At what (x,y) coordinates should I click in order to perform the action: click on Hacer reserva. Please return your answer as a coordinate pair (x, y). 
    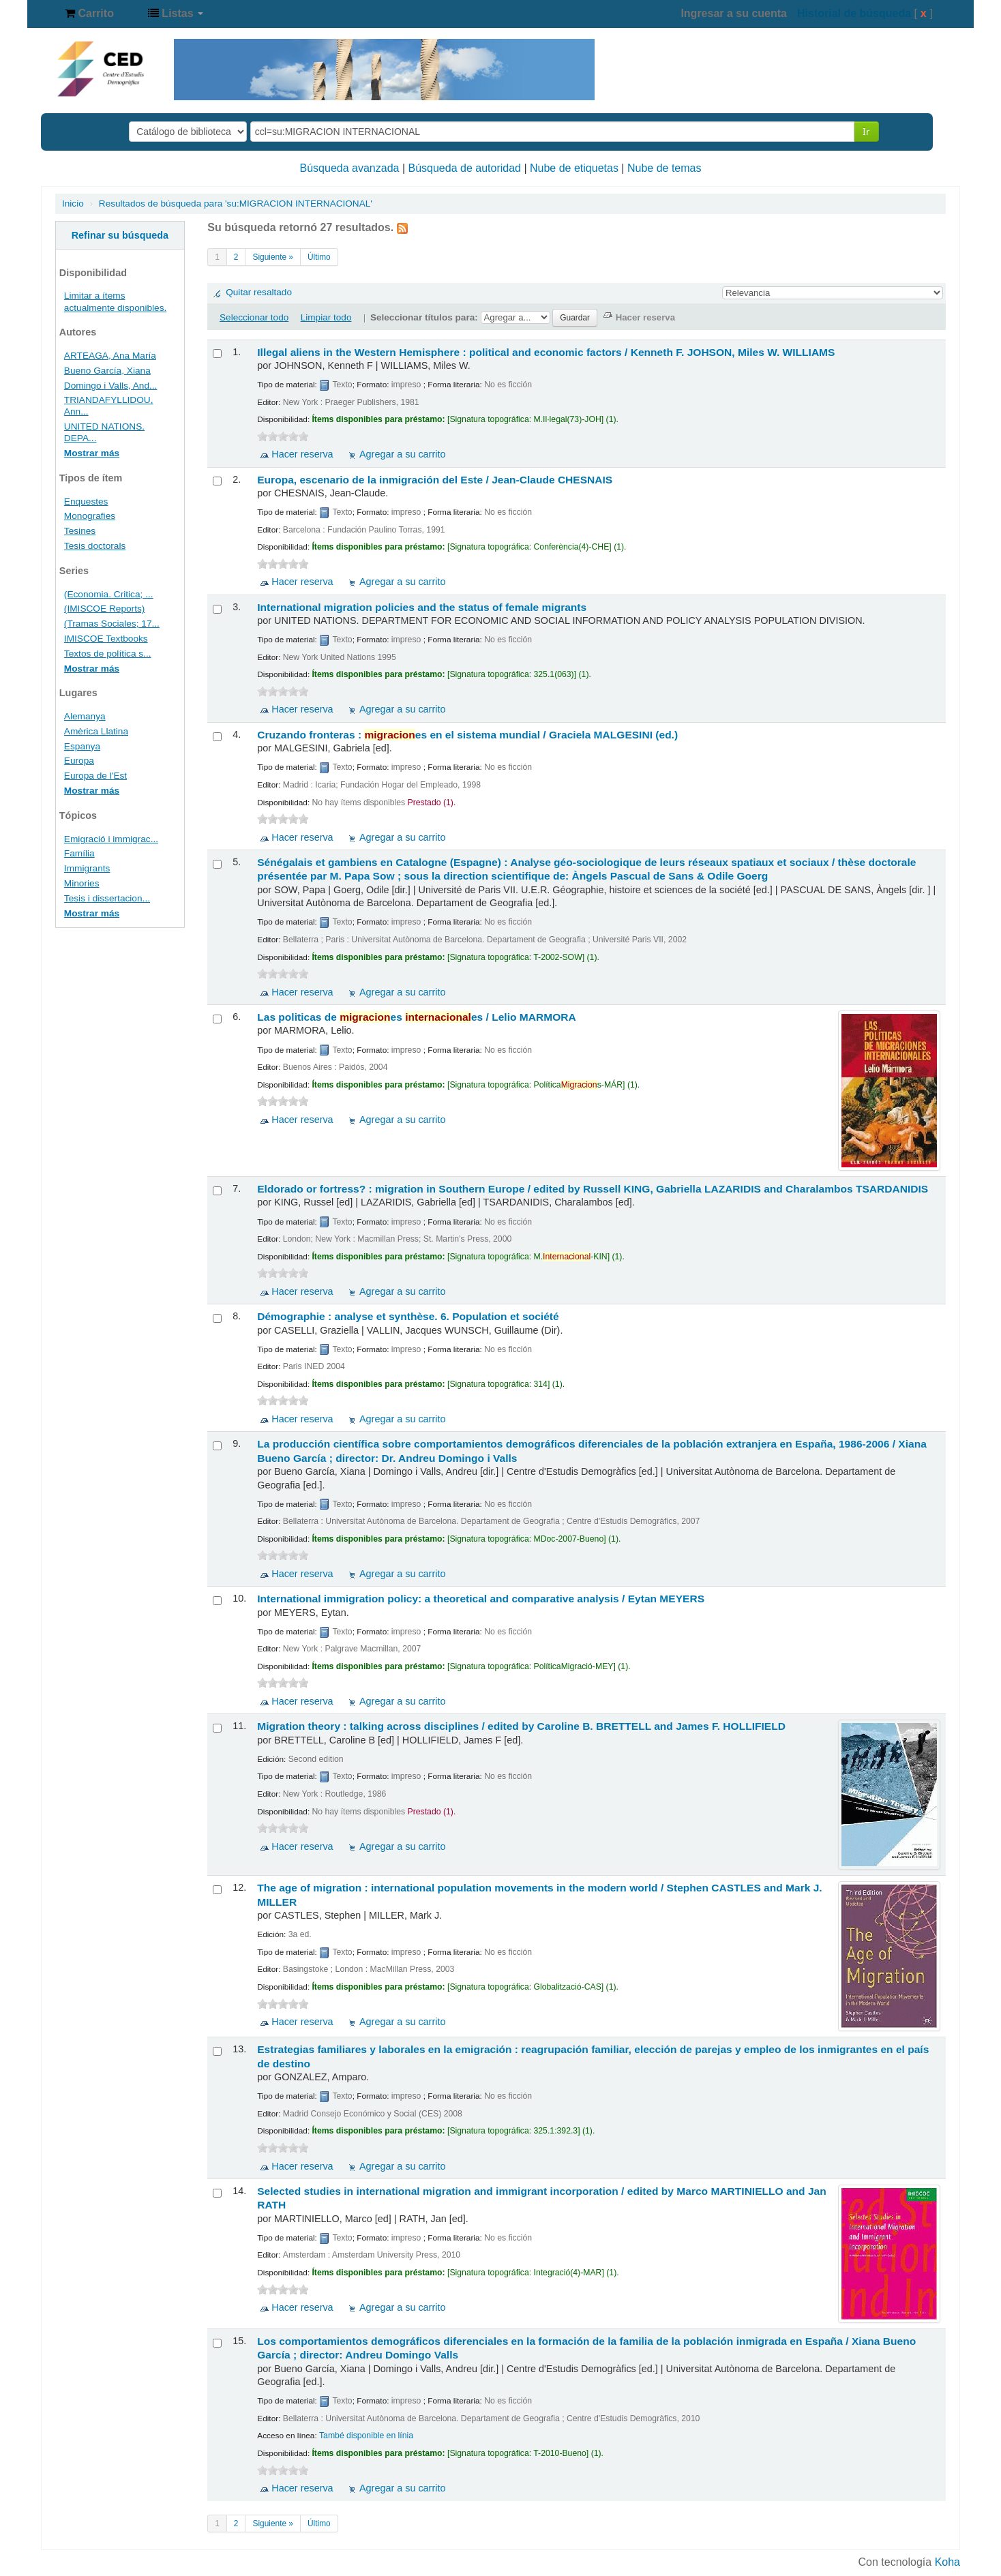
    Looking at the image, I should click on (302, 454).